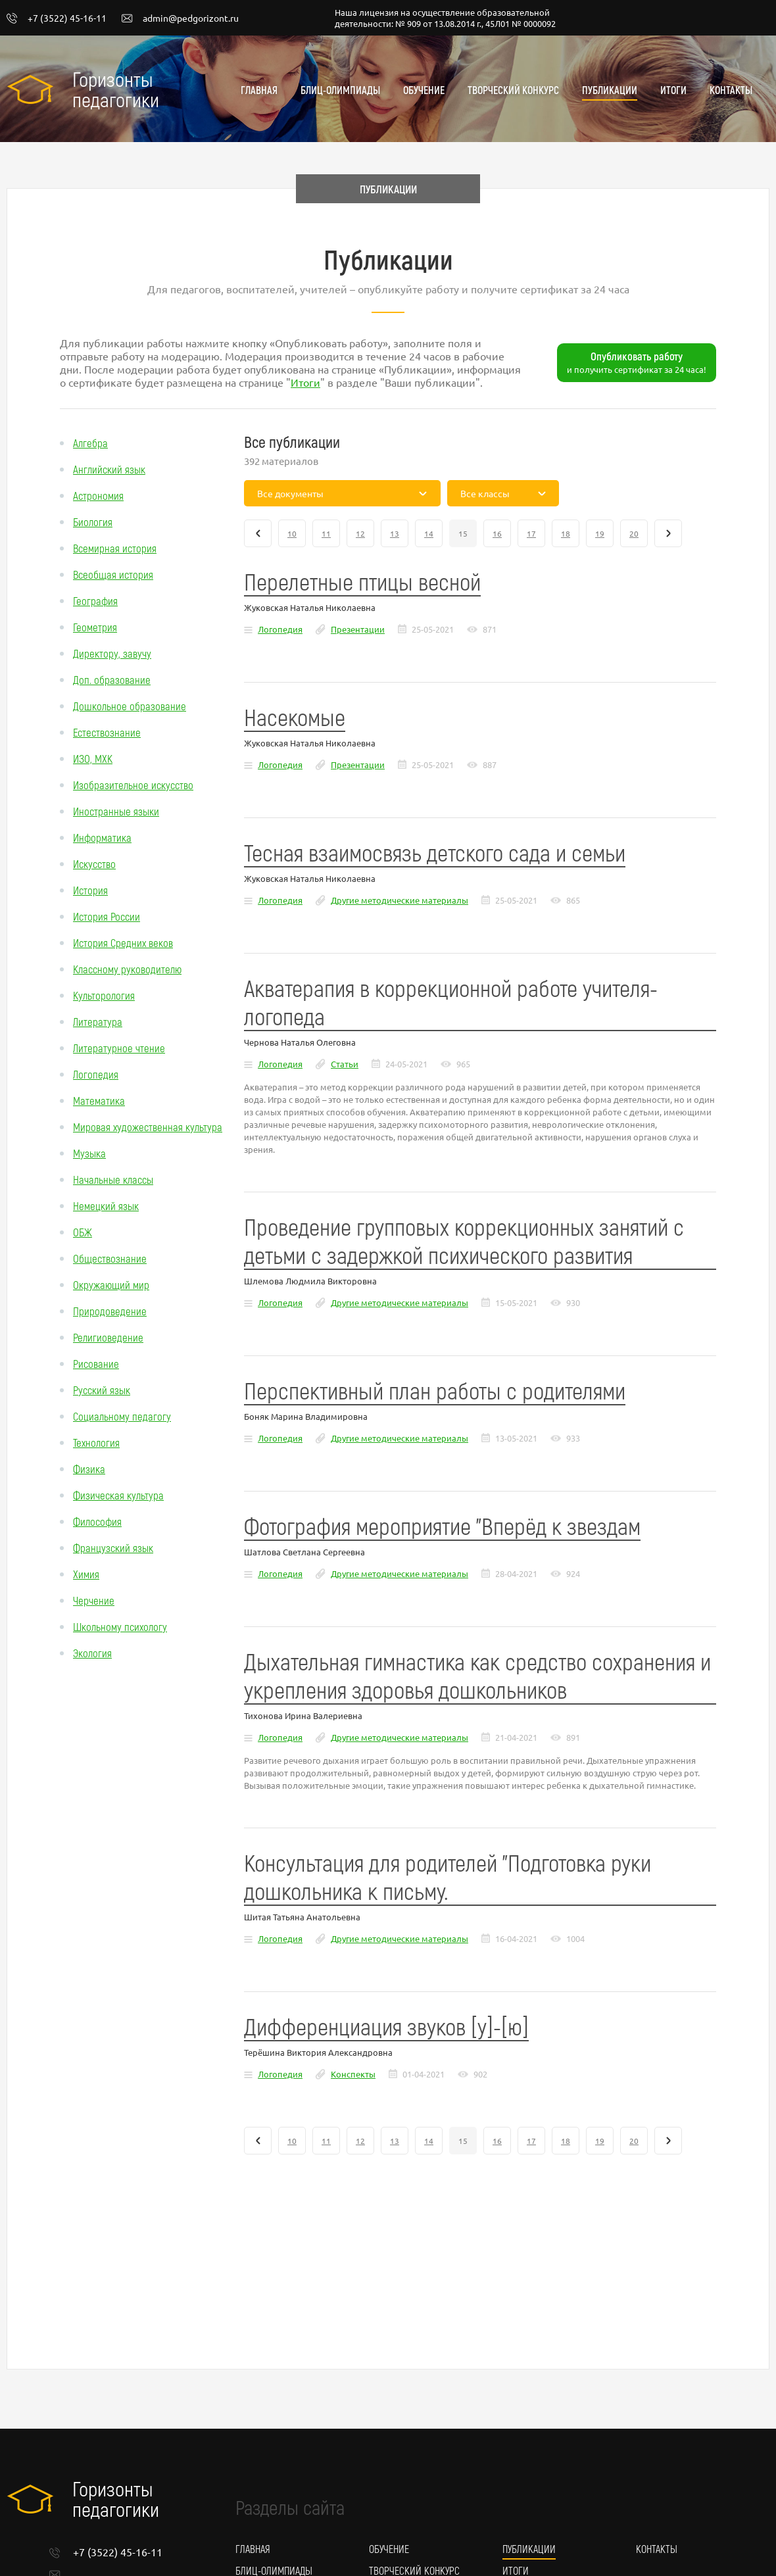  I want to click on Культорология, so click(104, 995).